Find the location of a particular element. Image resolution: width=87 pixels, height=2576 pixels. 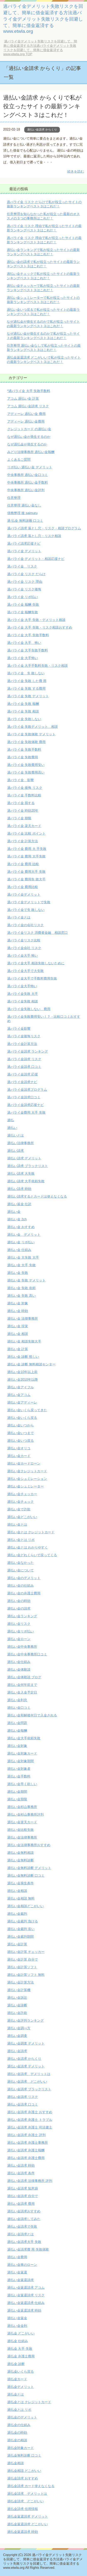

過払い請求 デメリット is located at coordinates (24, 1158).